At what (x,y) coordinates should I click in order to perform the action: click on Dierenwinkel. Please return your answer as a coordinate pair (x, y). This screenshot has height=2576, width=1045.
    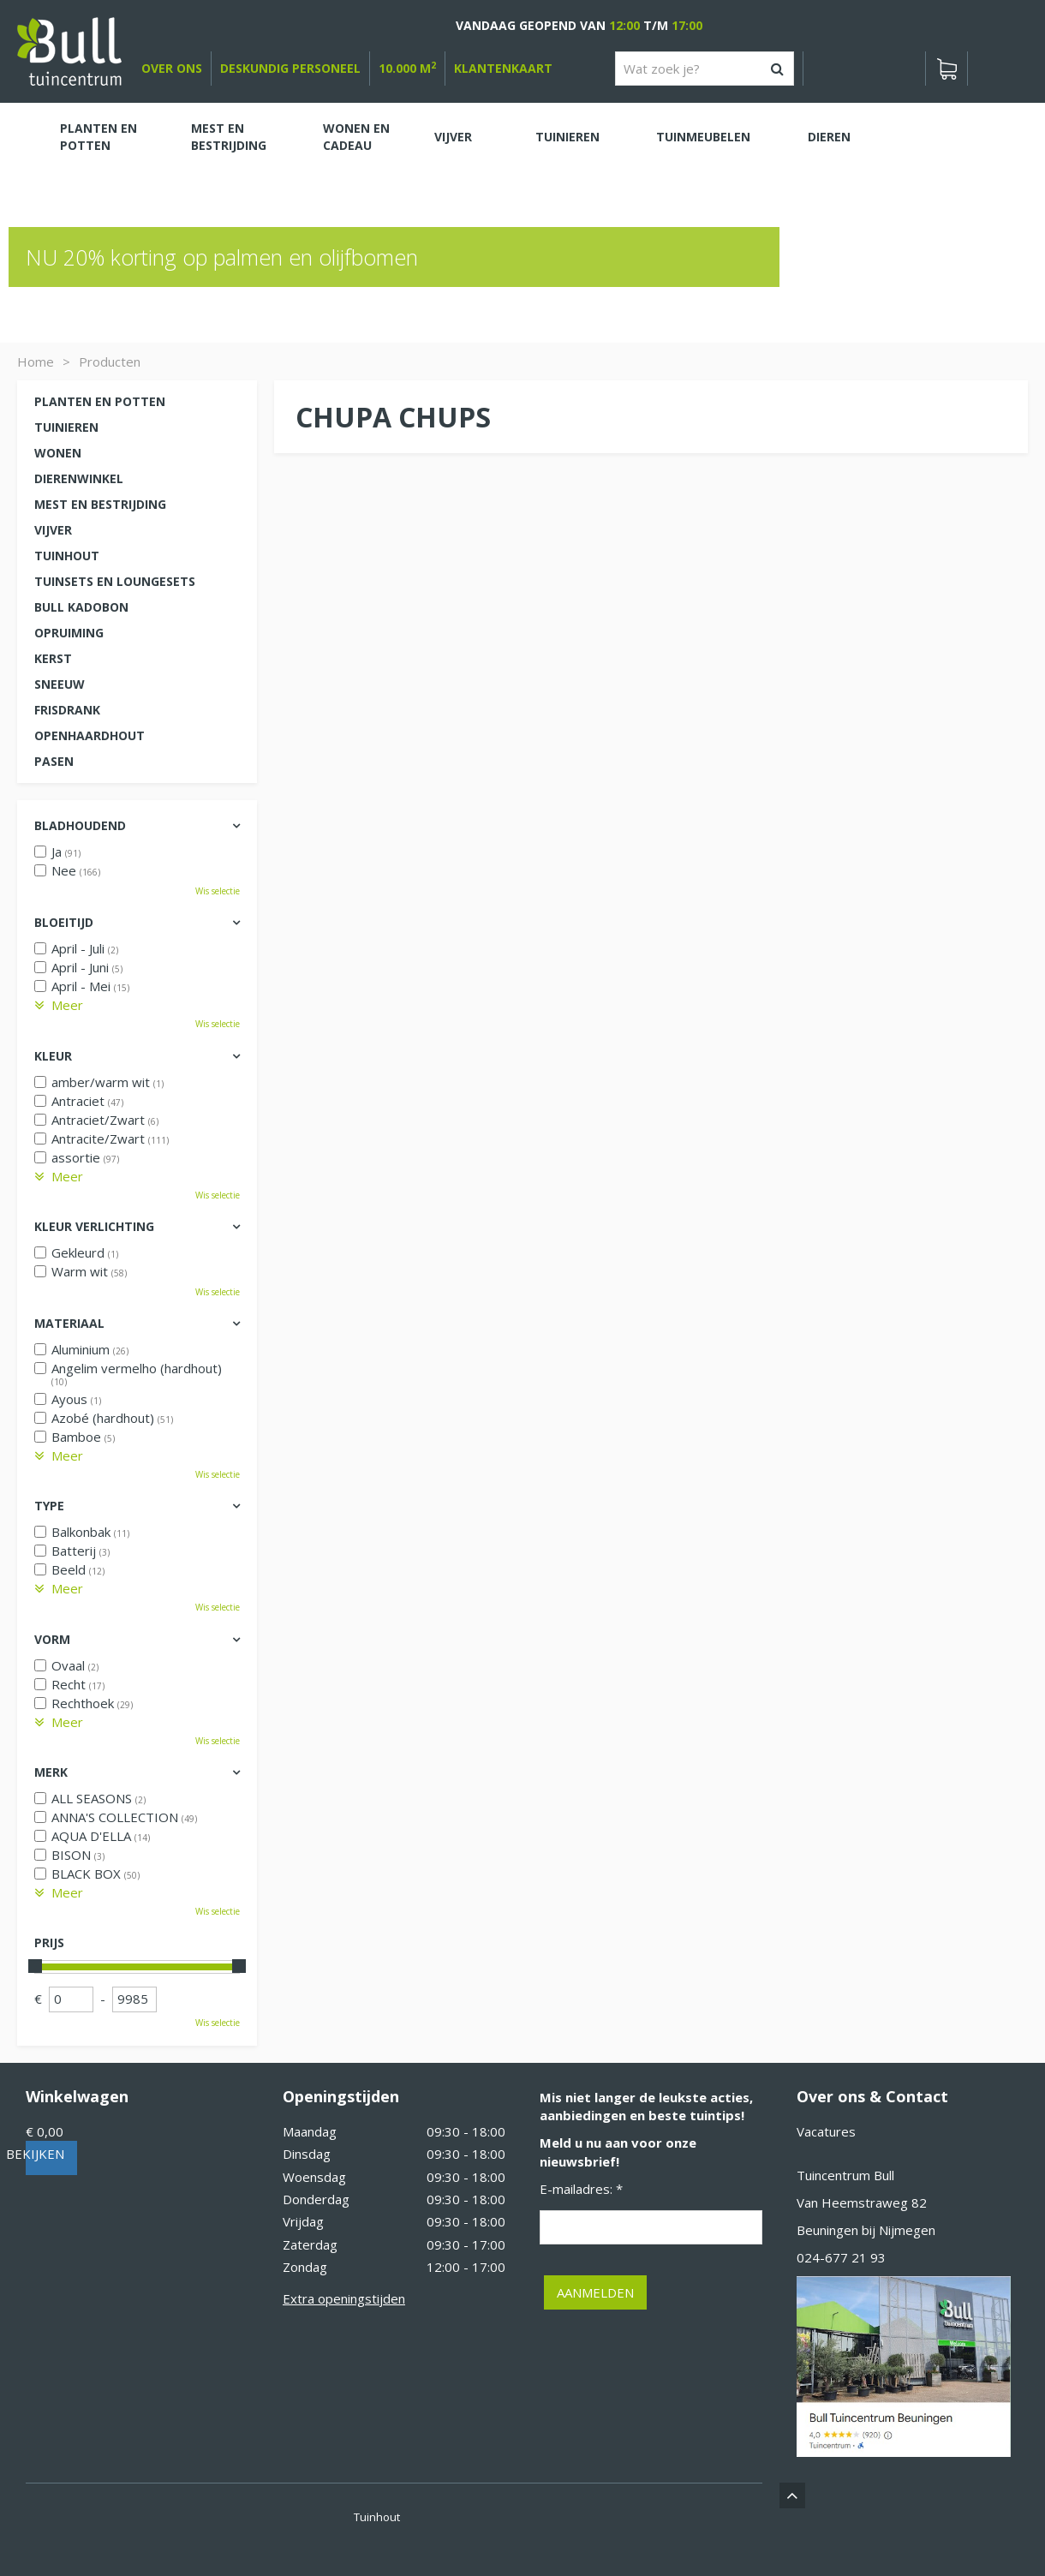
    Looking at the image, I should click on (78, 478).